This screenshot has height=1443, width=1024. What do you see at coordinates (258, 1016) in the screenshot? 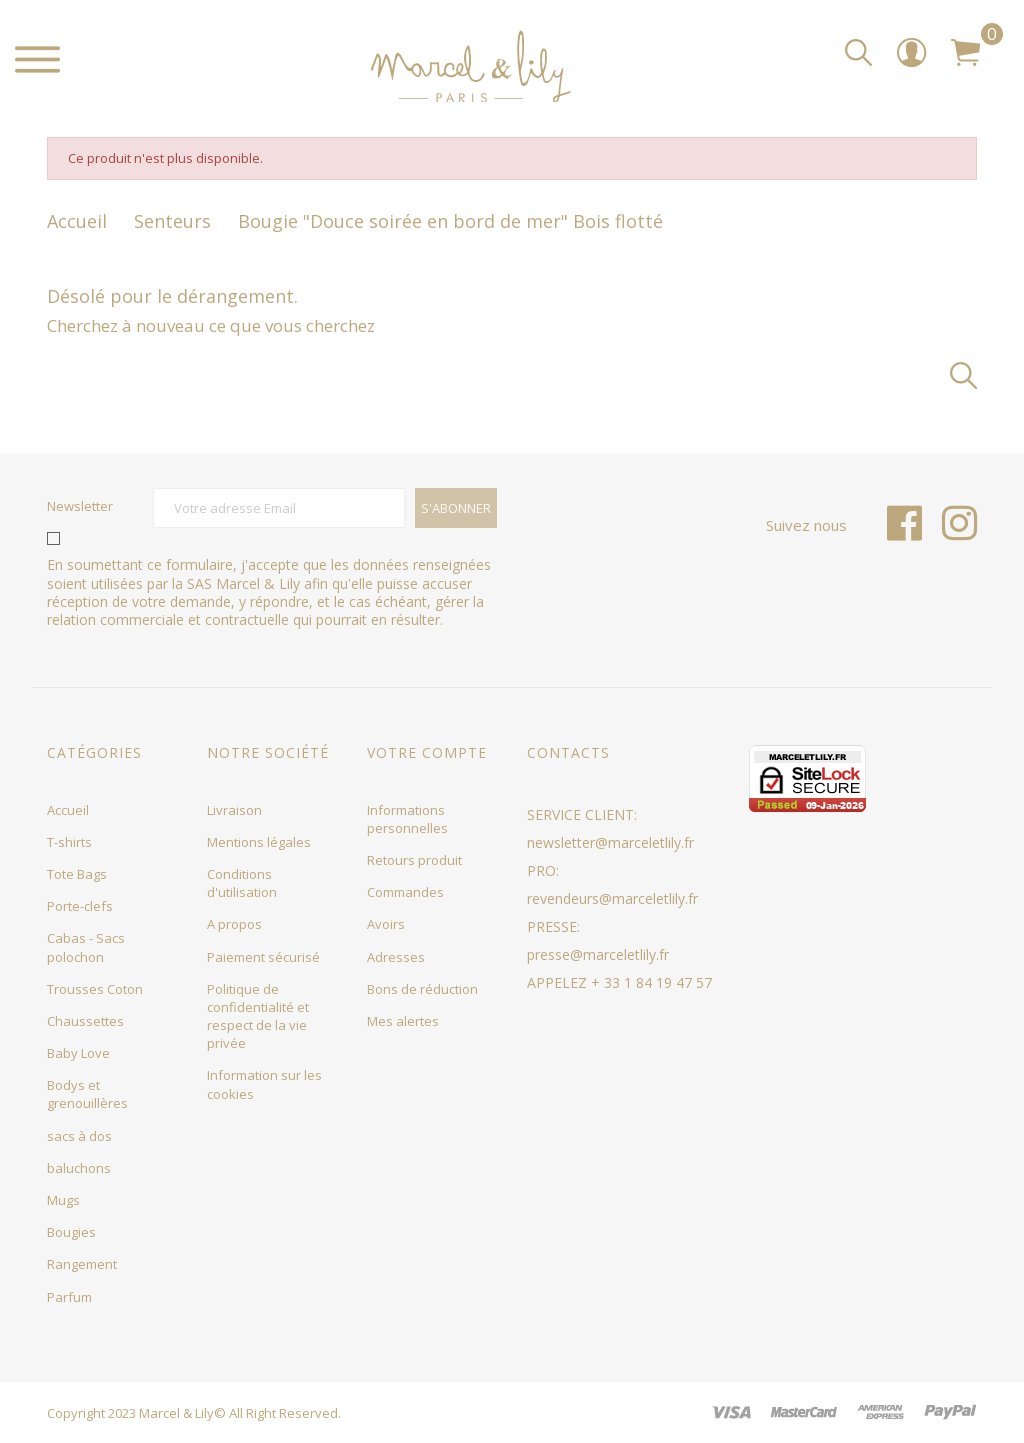
I see `Politique de confidentialité et respect de la vie privée` at bounding box center [258, 1016].